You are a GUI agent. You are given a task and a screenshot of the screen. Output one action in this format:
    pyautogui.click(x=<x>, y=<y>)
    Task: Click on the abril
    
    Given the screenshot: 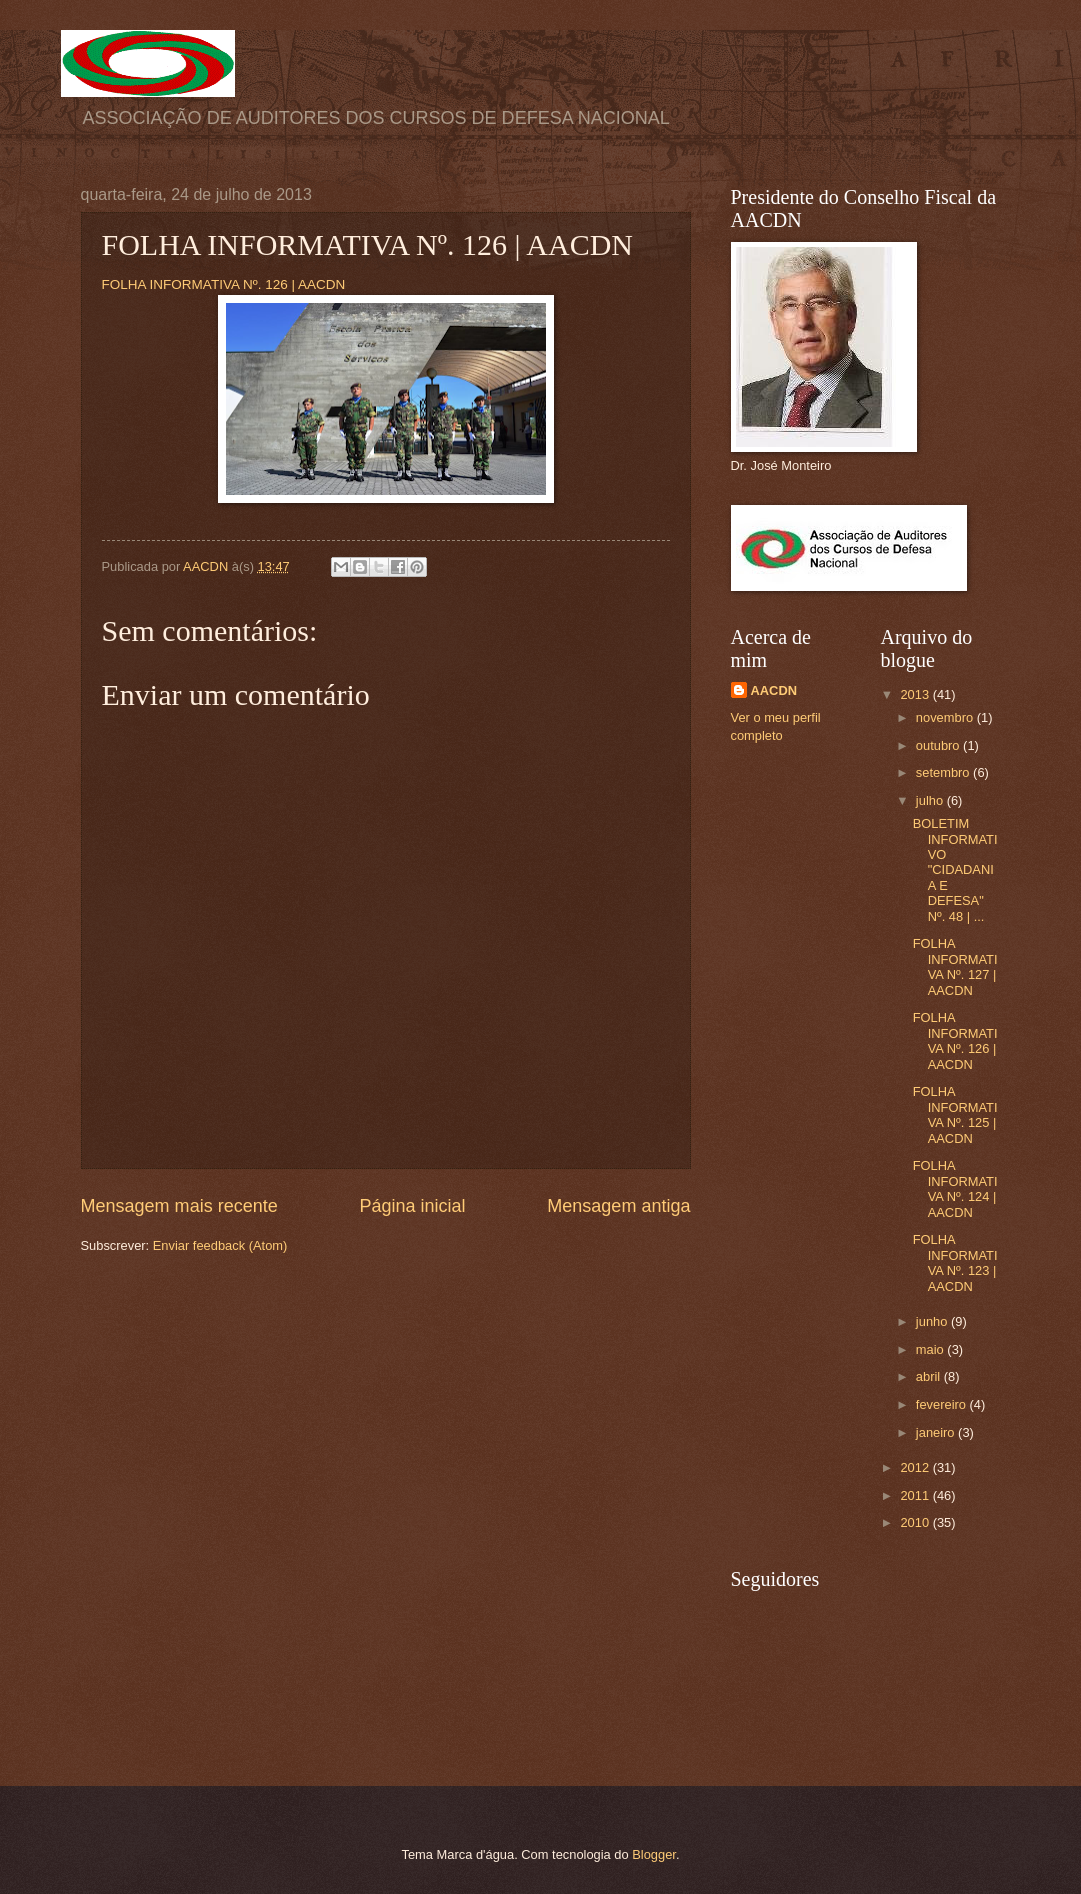 What is the action you would take?
    pyautogui.click(x=930, y=1376)
    